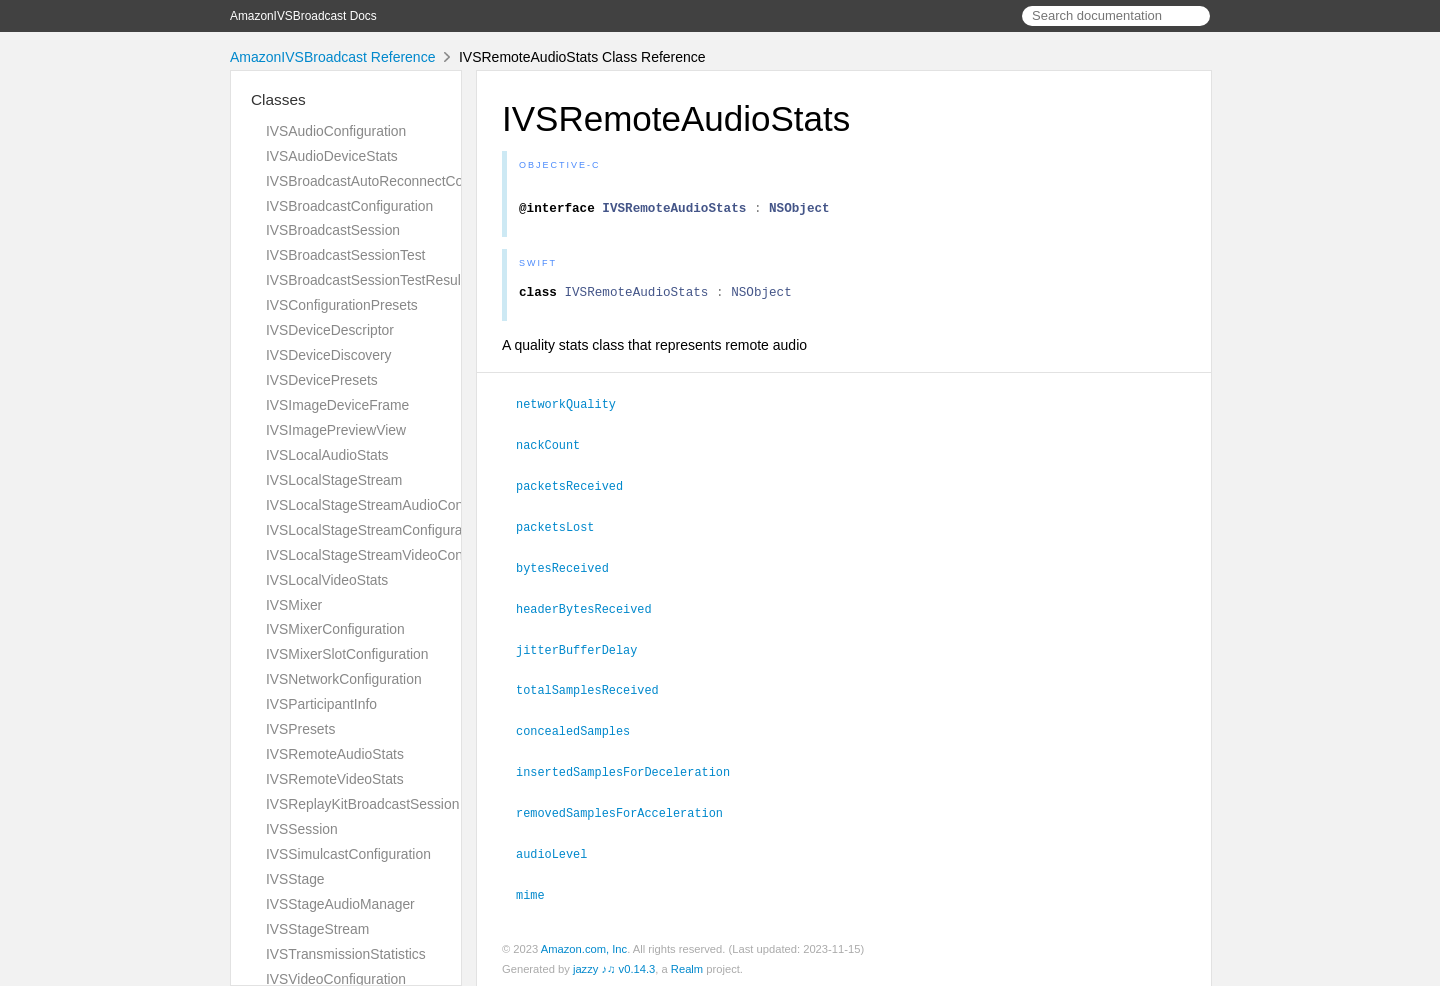  I want to click on IVSReplayKitBroadcastSession, so click(362, 804).